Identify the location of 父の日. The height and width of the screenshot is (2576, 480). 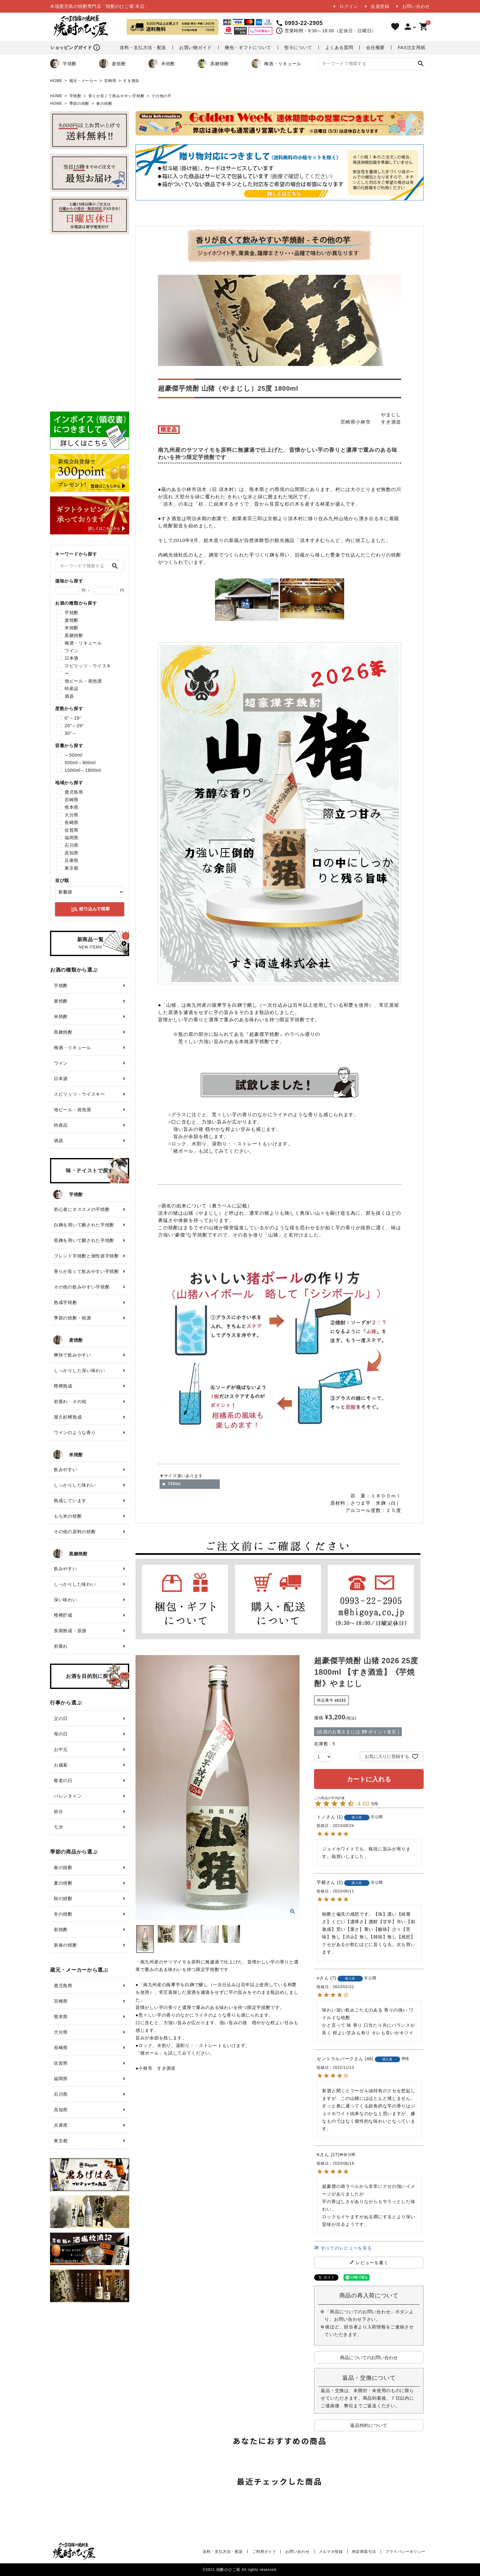
(61, 1718).